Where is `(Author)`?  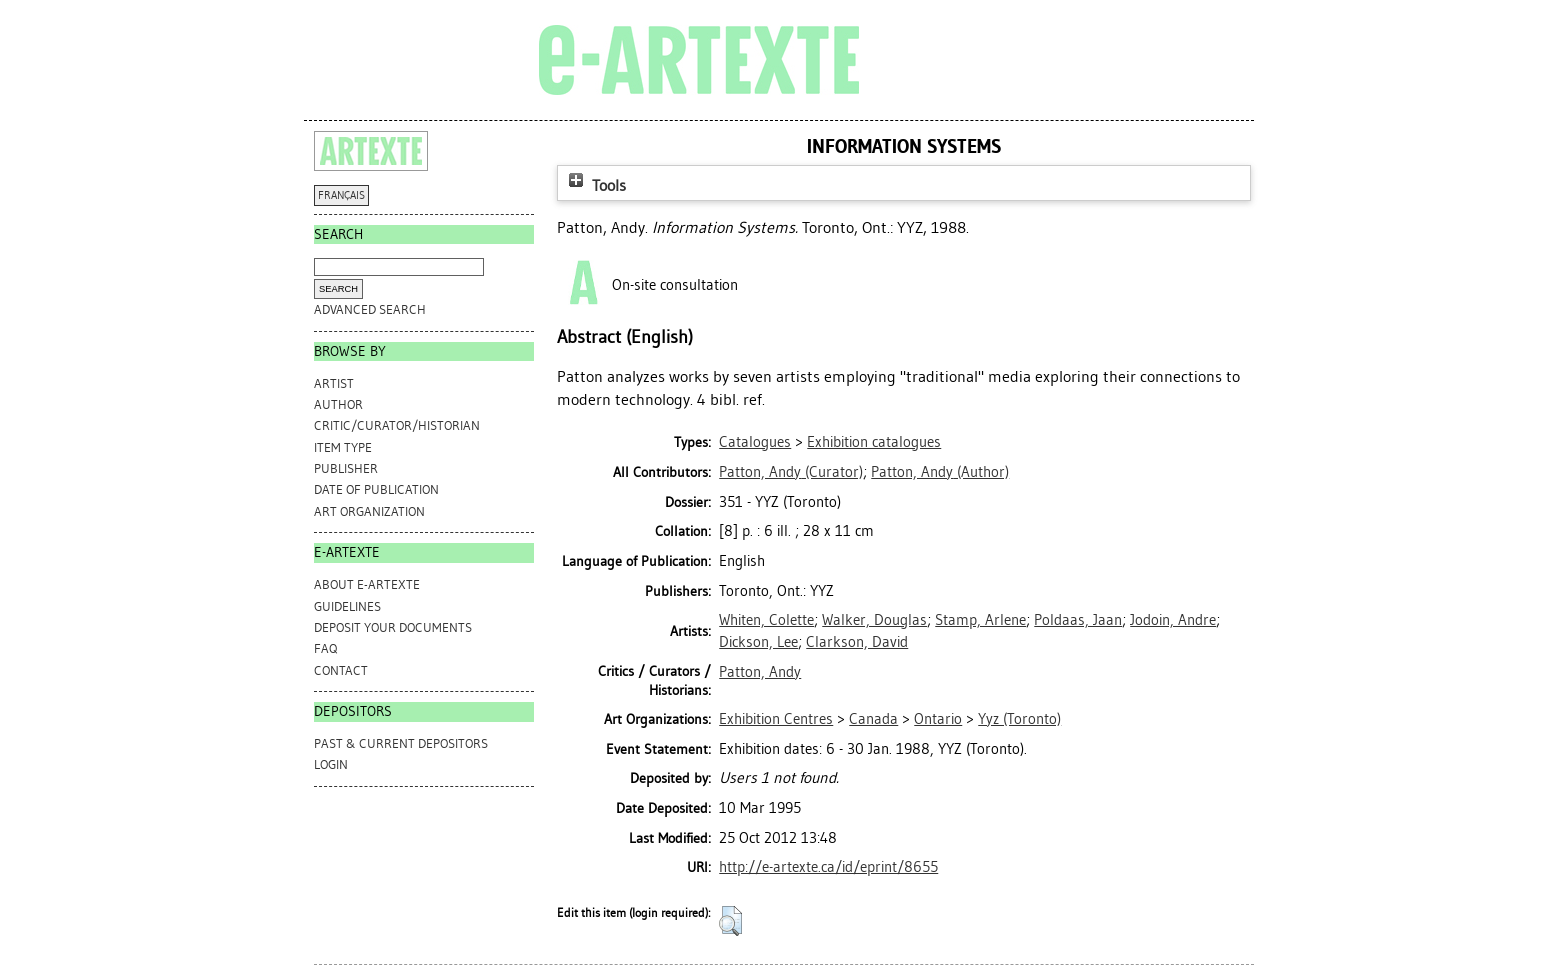 (Author) is located at coordinates (940, 472).